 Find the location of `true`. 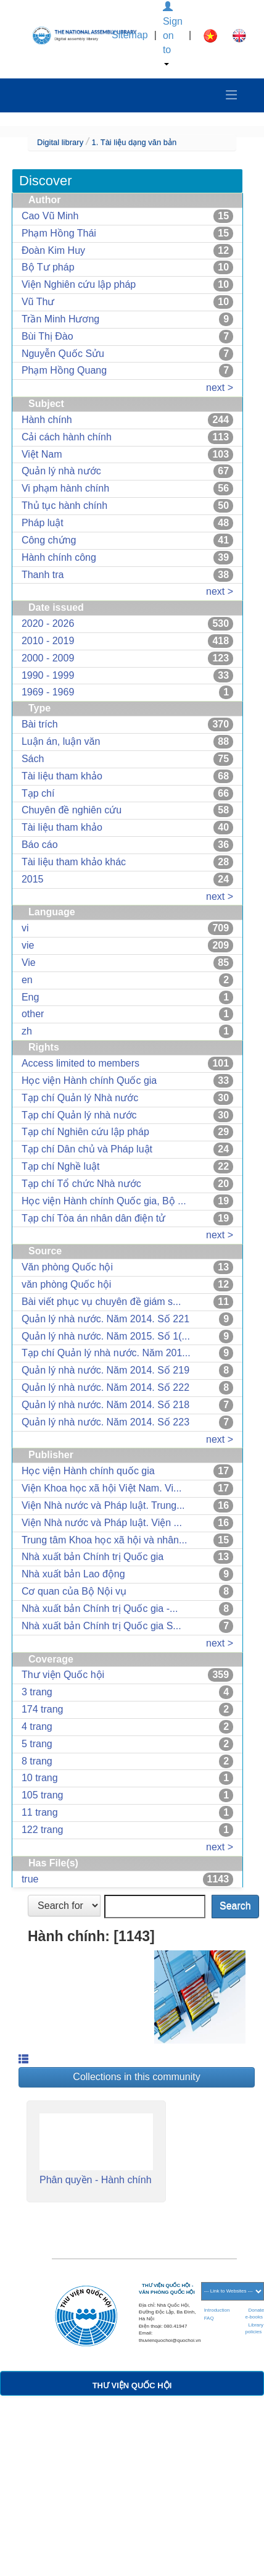

true is located at coordinates (30, 1879).